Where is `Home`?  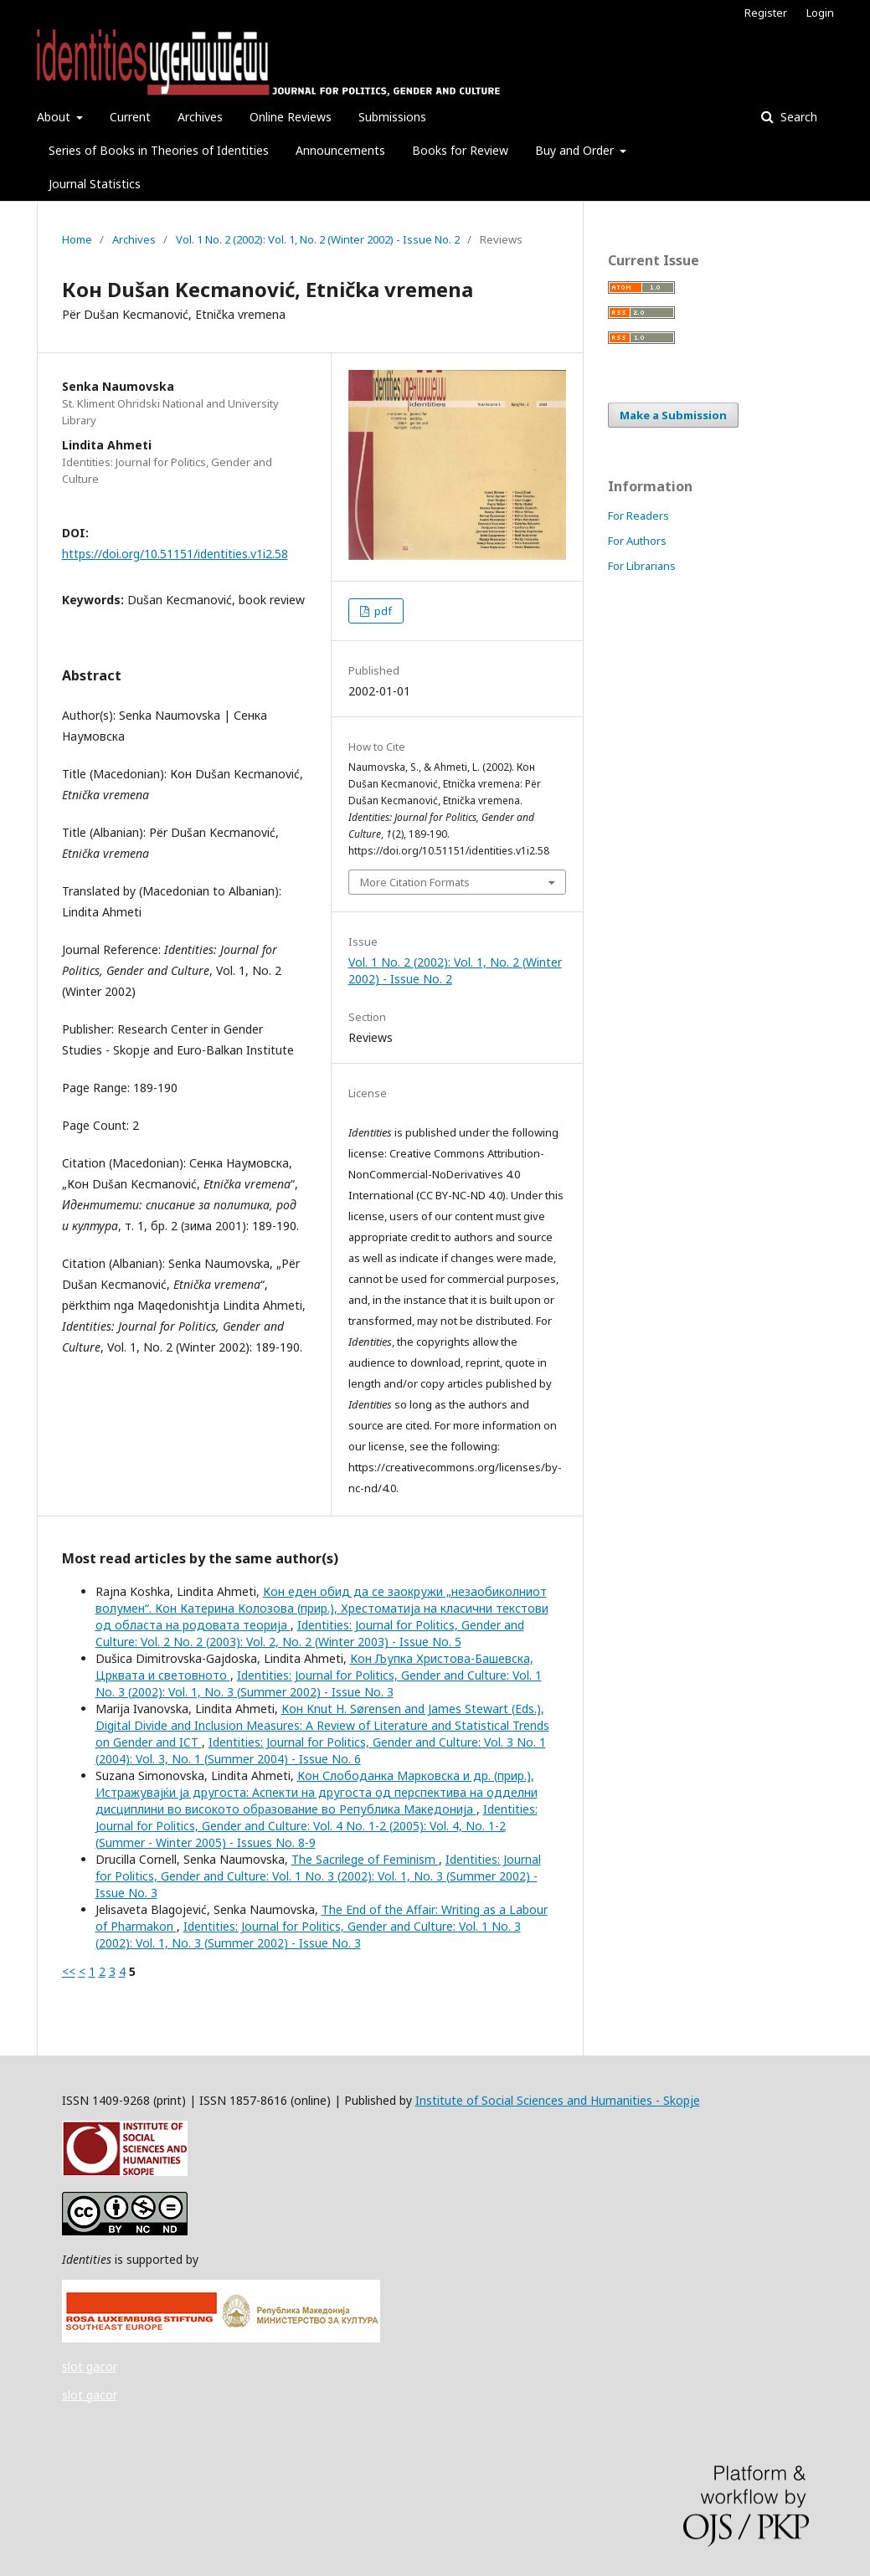
Home is located at coordinates (77, 239).